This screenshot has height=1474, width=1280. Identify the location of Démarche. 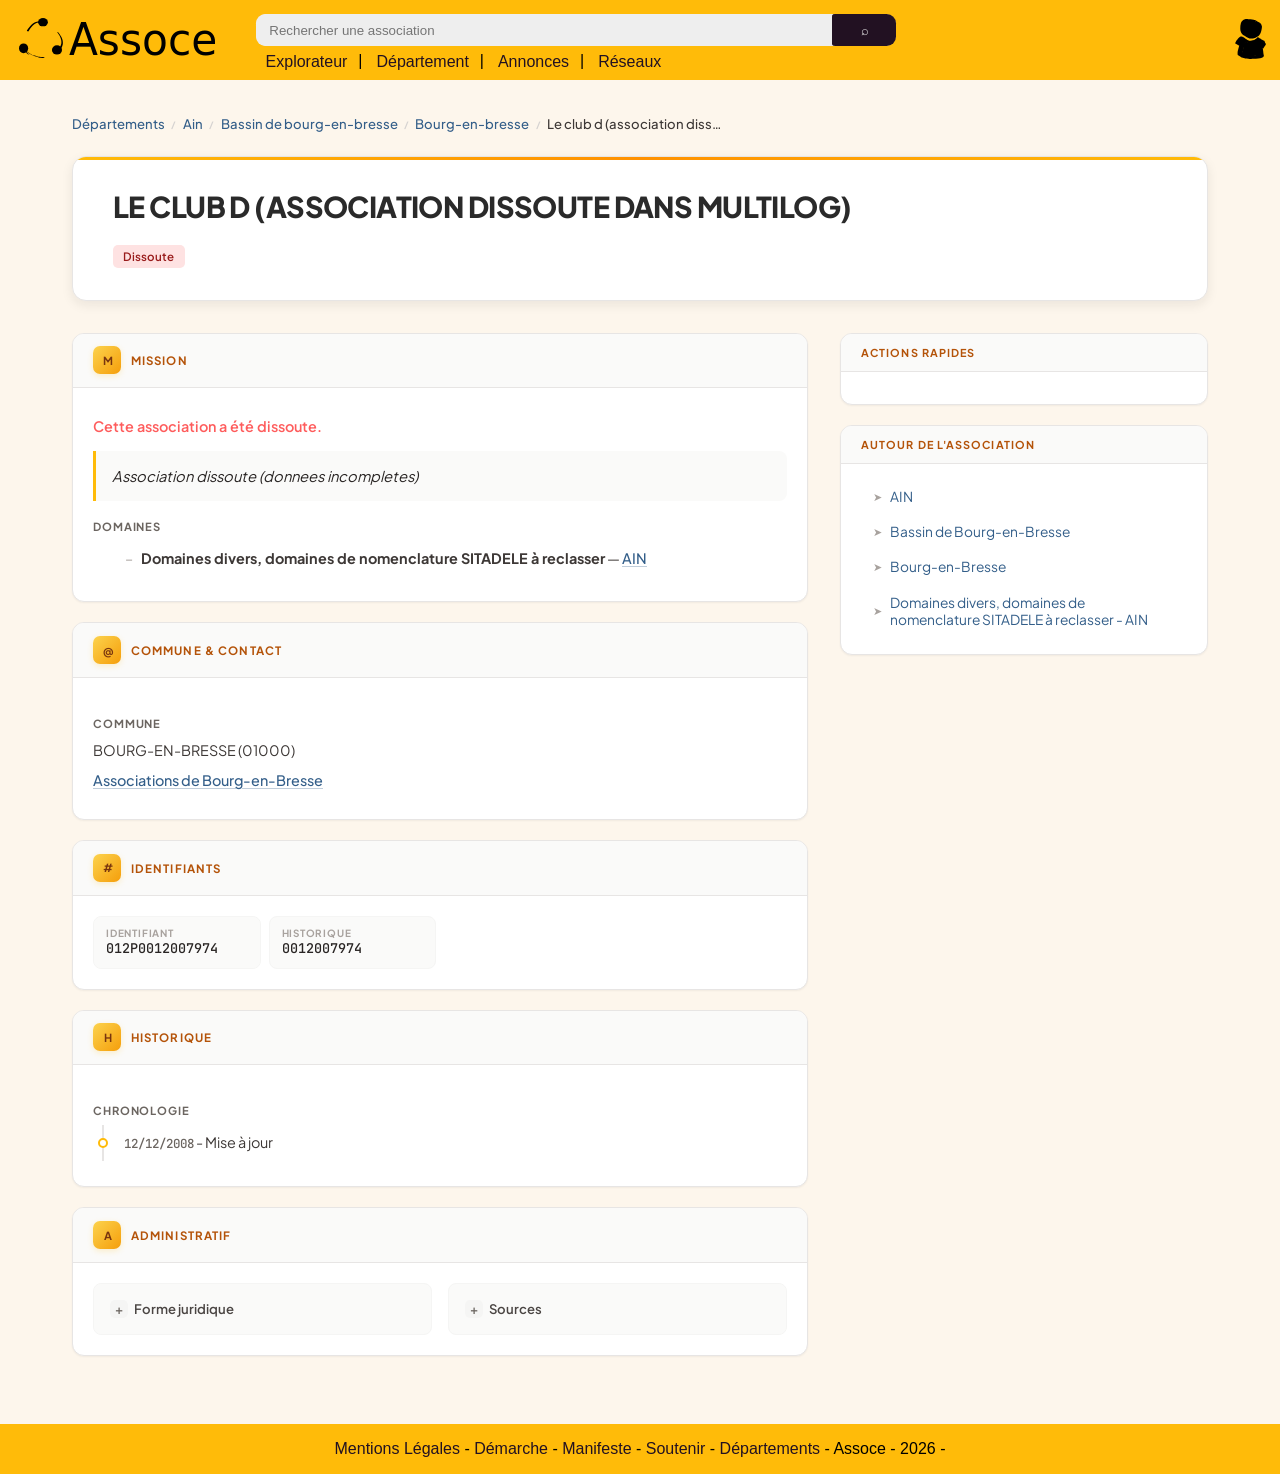
(511, 1448).